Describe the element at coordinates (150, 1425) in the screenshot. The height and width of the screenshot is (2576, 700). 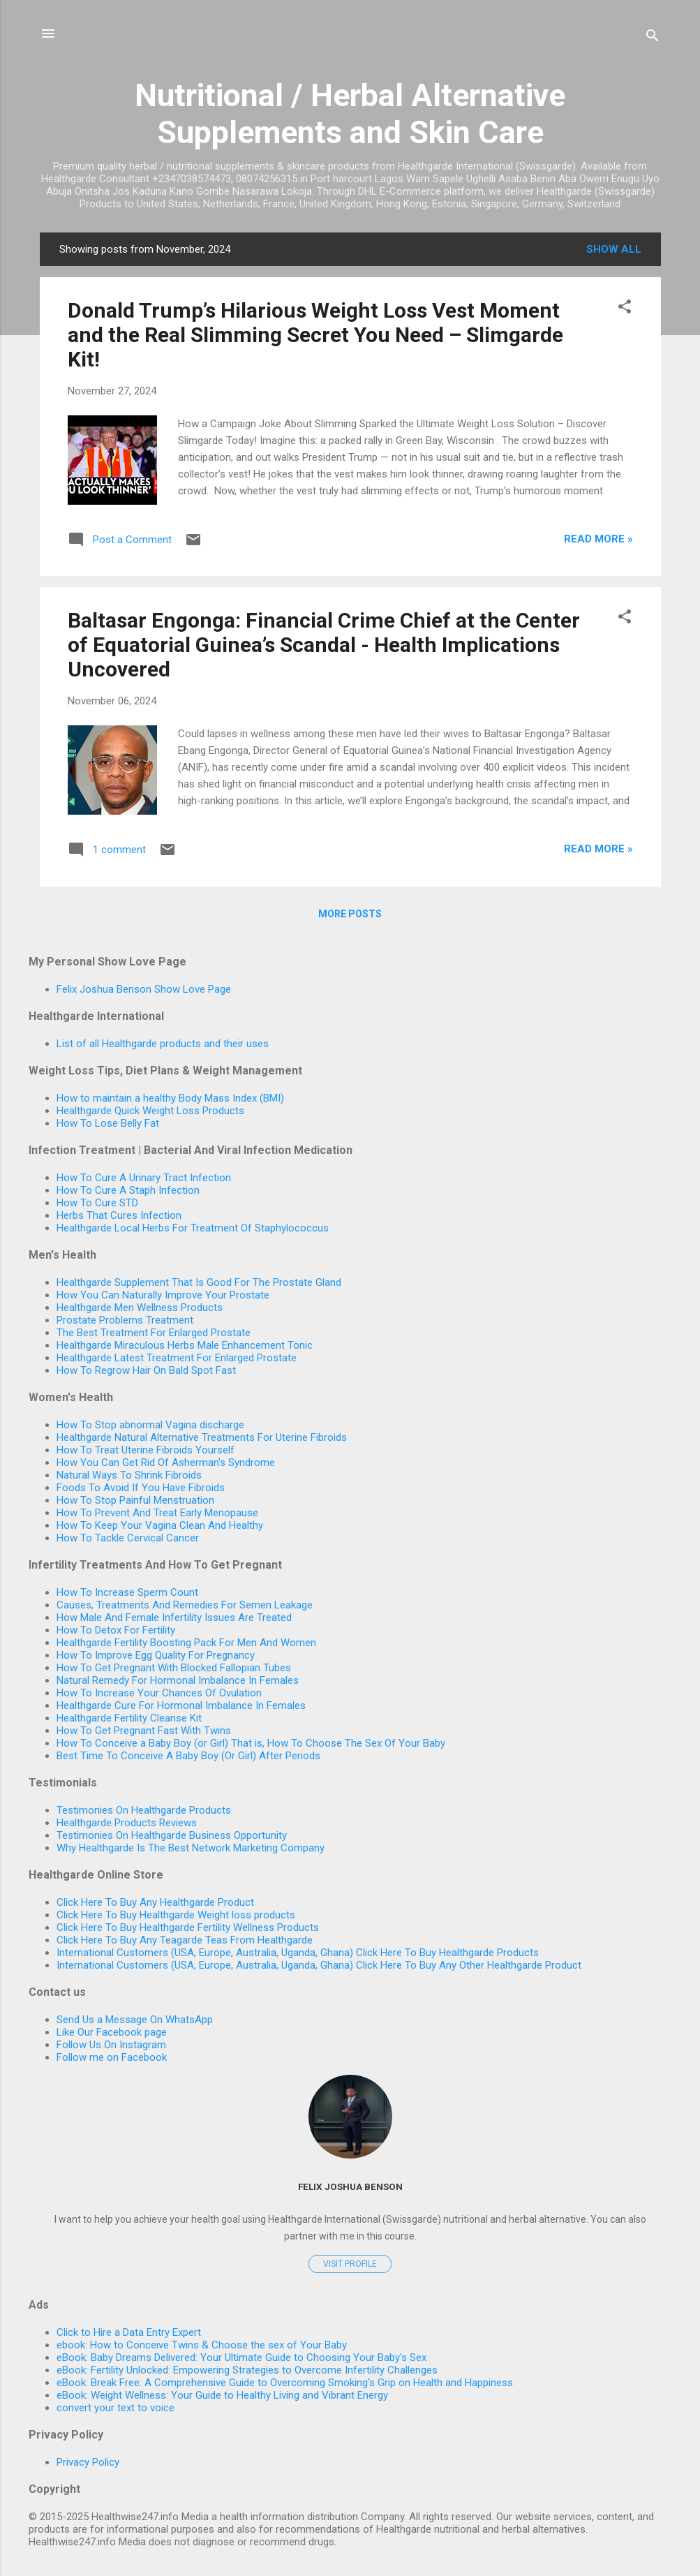
I see `How To Stop abnormal Vagina discharge` at that location.